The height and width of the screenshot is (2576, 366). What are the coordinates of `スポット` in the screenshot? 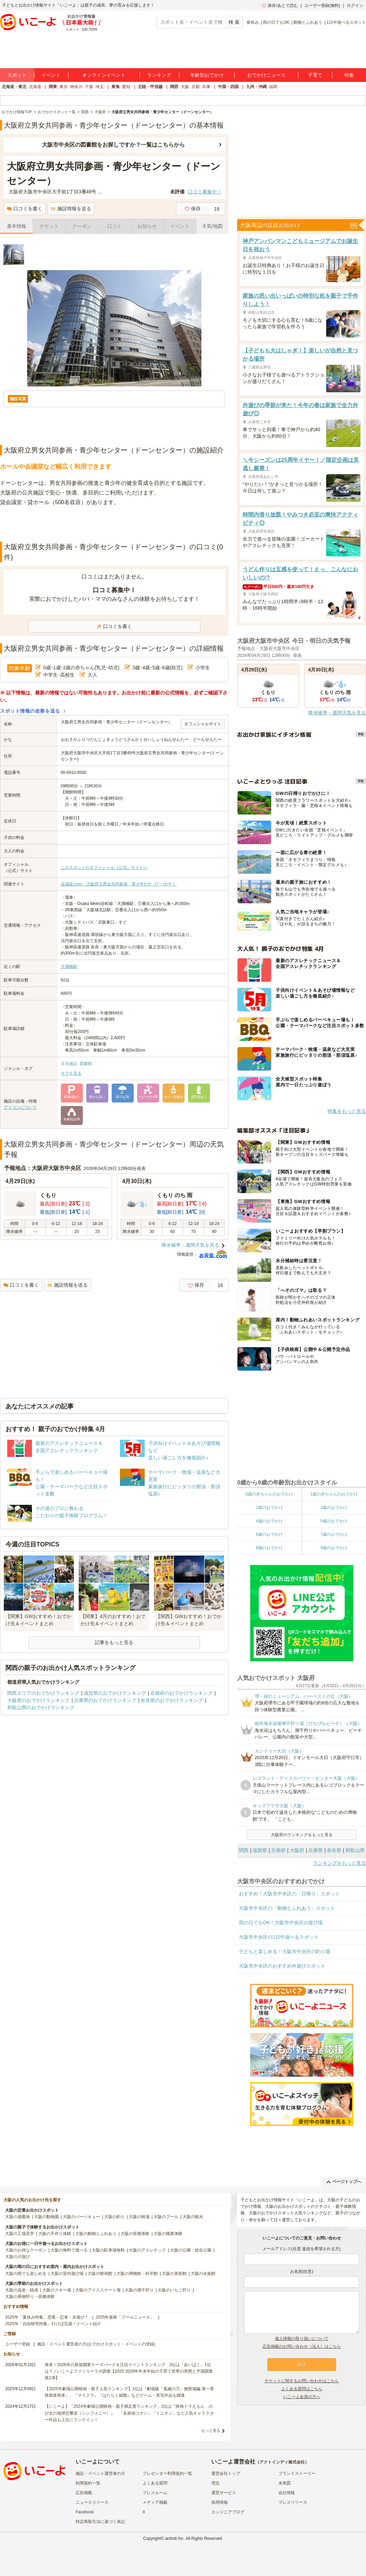 It's located at (16, 75).